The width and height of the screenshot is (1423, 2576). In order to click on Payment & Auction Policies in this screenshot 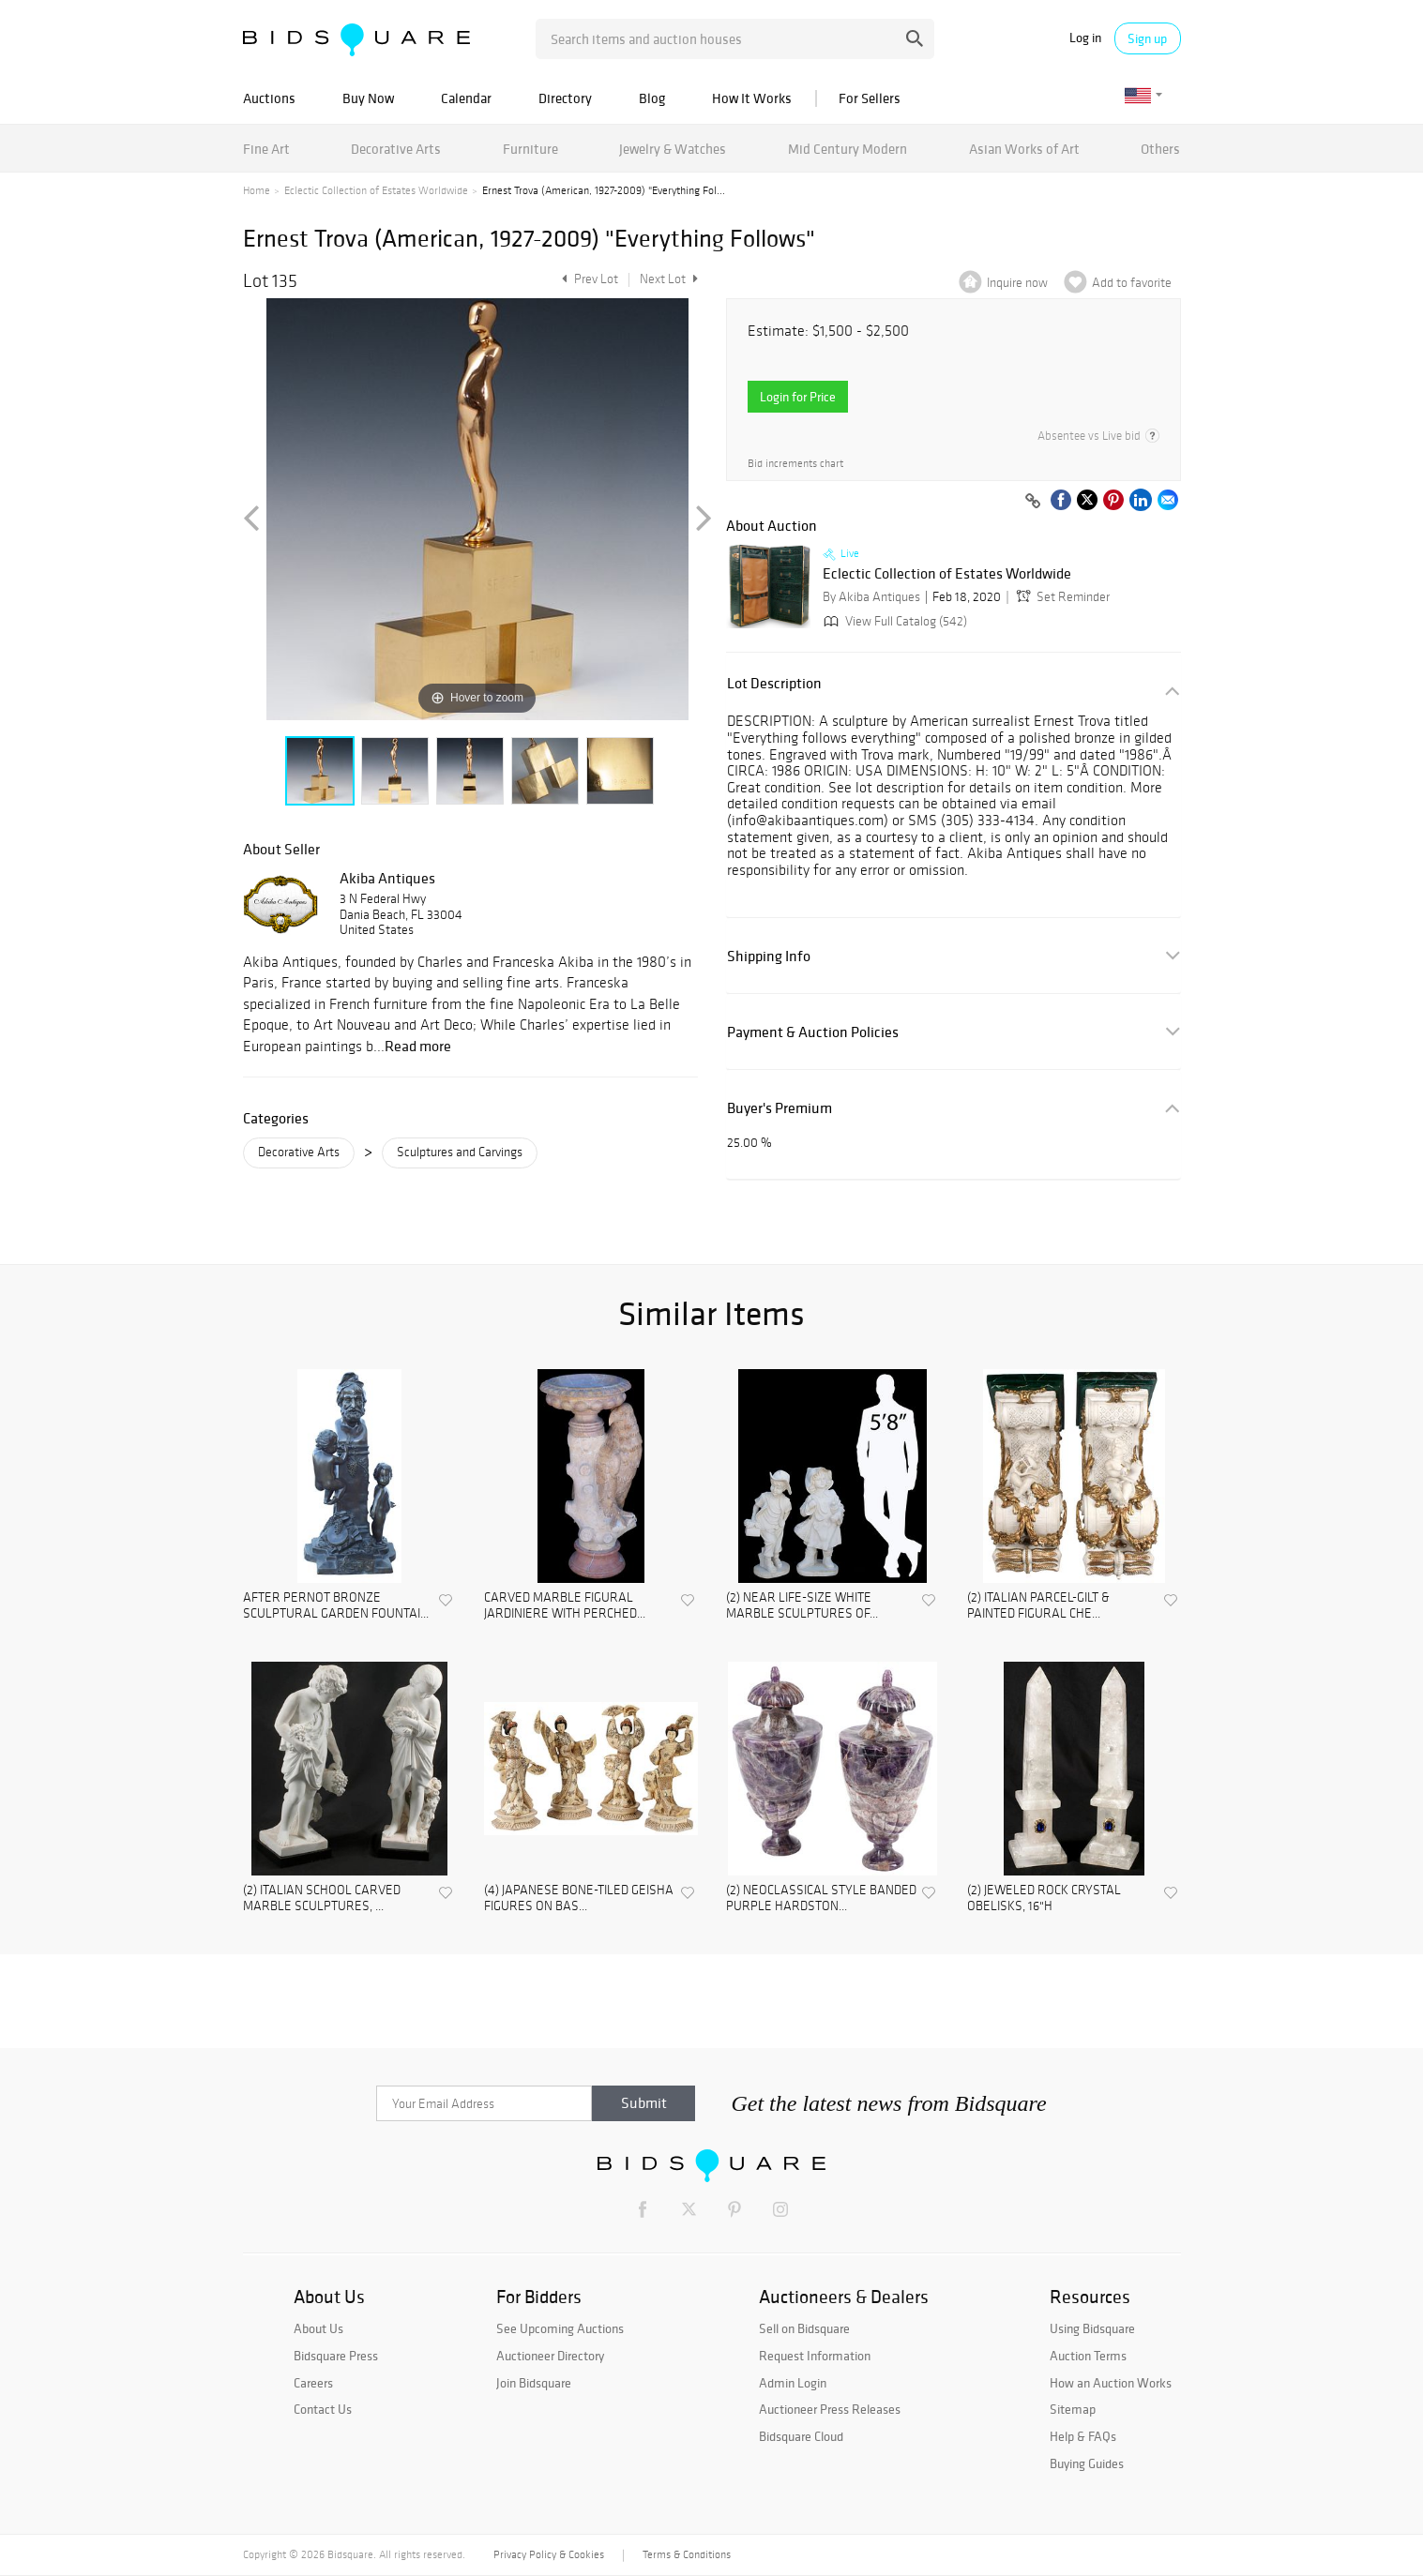, I will do `click(813, 1032)`.